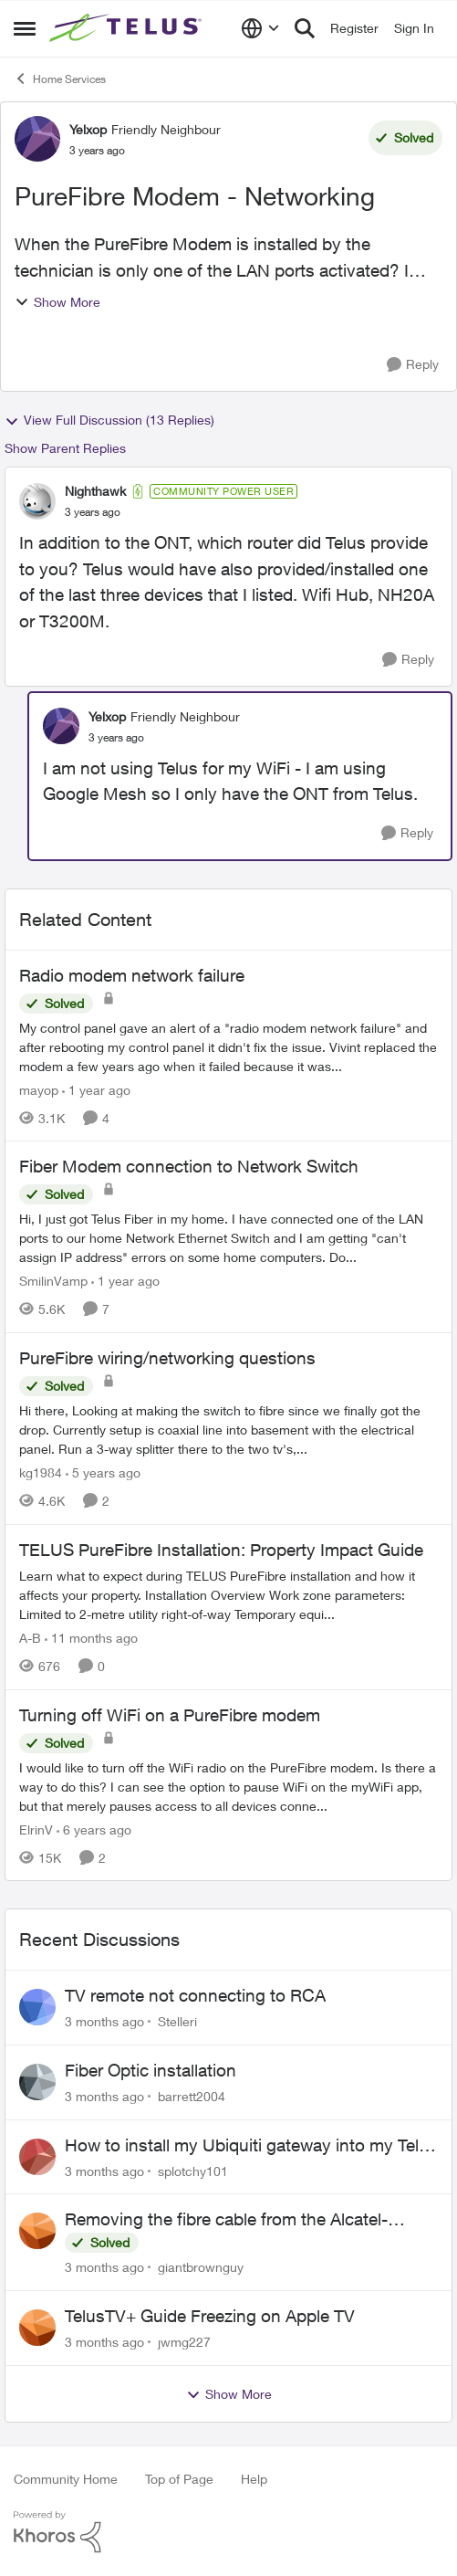 This screenshot has height=2576, width=457. What do you see at coordinates (60, 78) in the screenshot?
I see `Home Services [Go back to Home Services]` at bounding box center [60, 78].